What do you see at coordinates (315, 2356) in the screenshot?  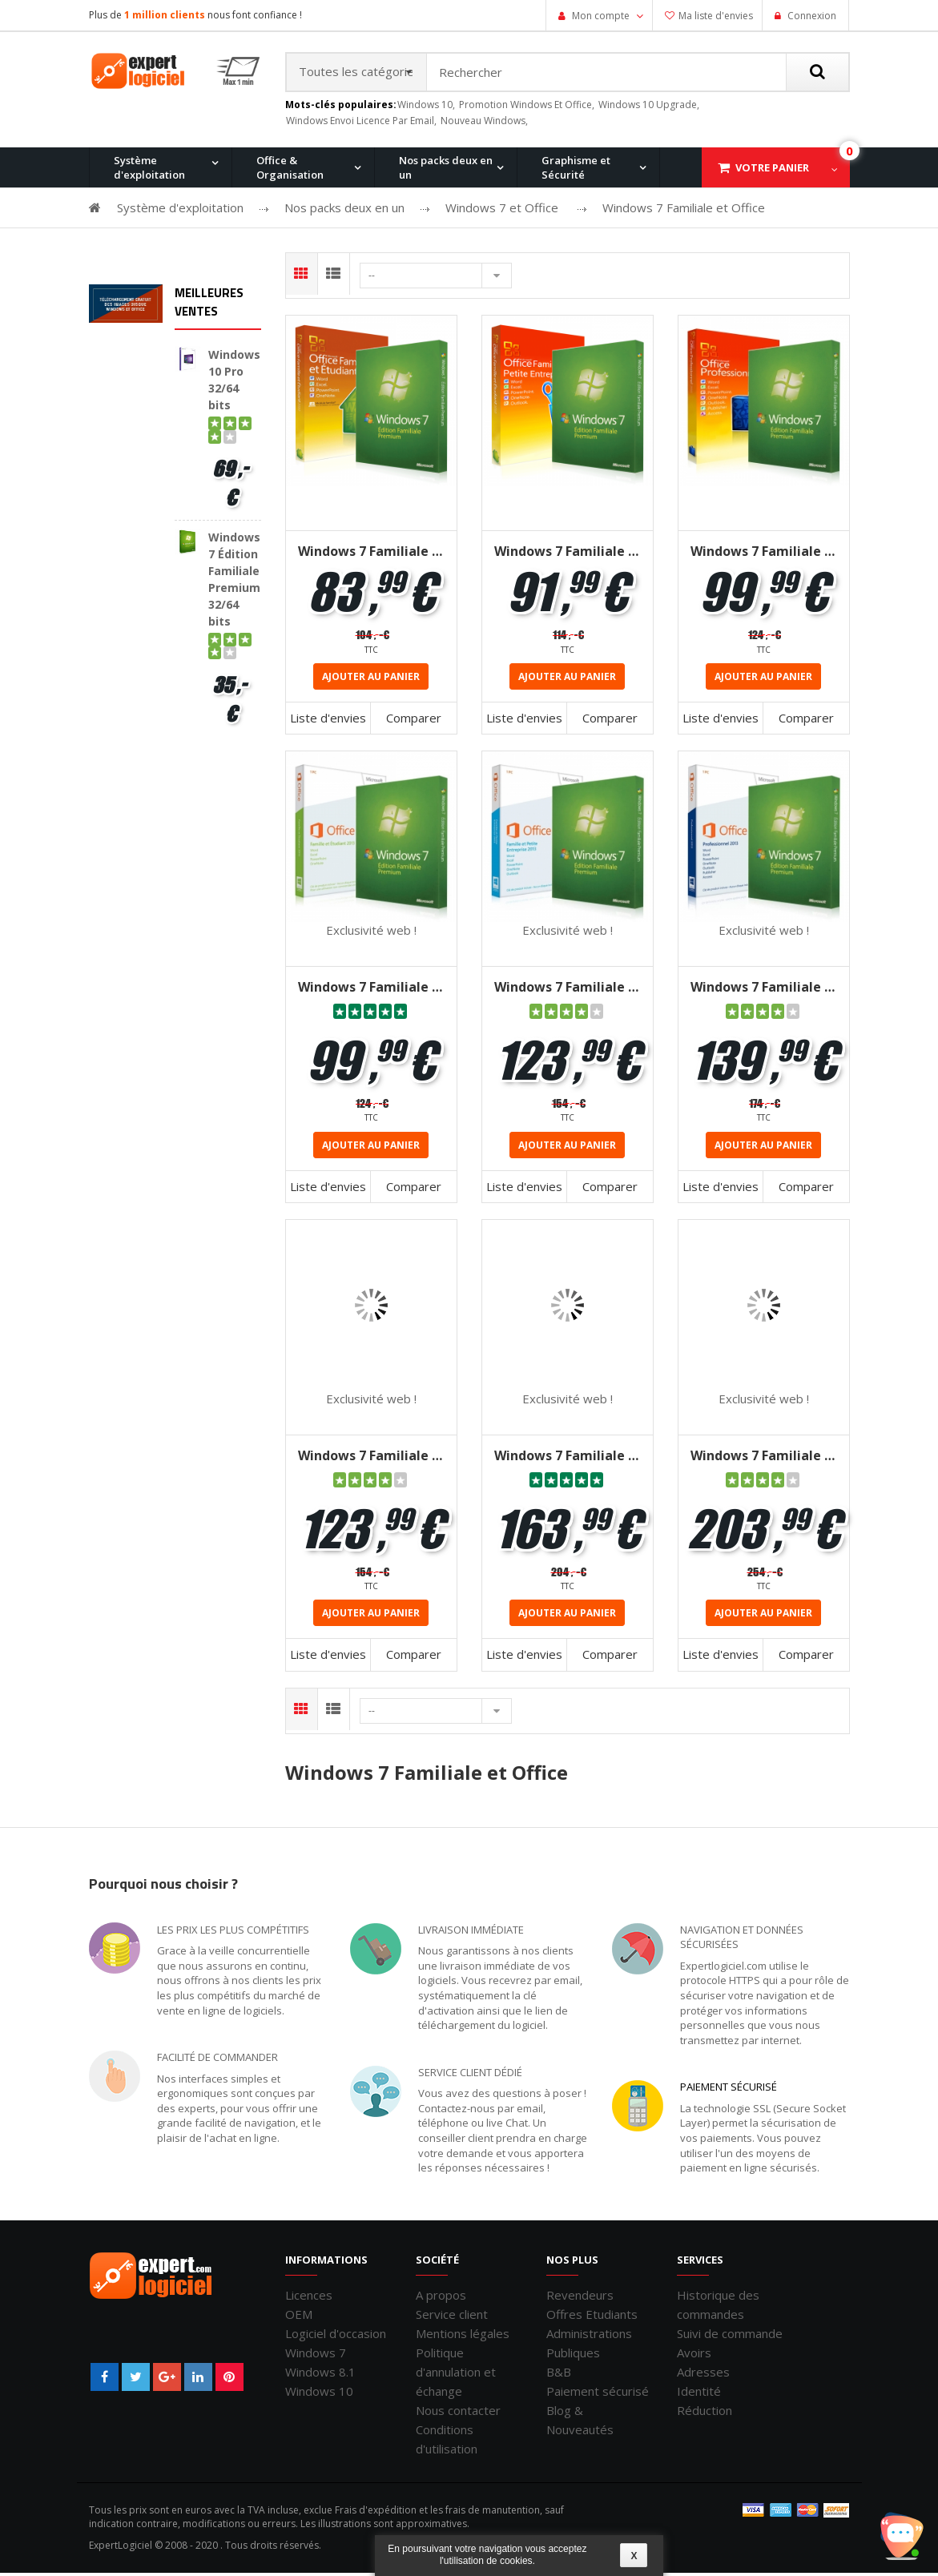 I see `Windows 7` at bounding box center [315, 2356].